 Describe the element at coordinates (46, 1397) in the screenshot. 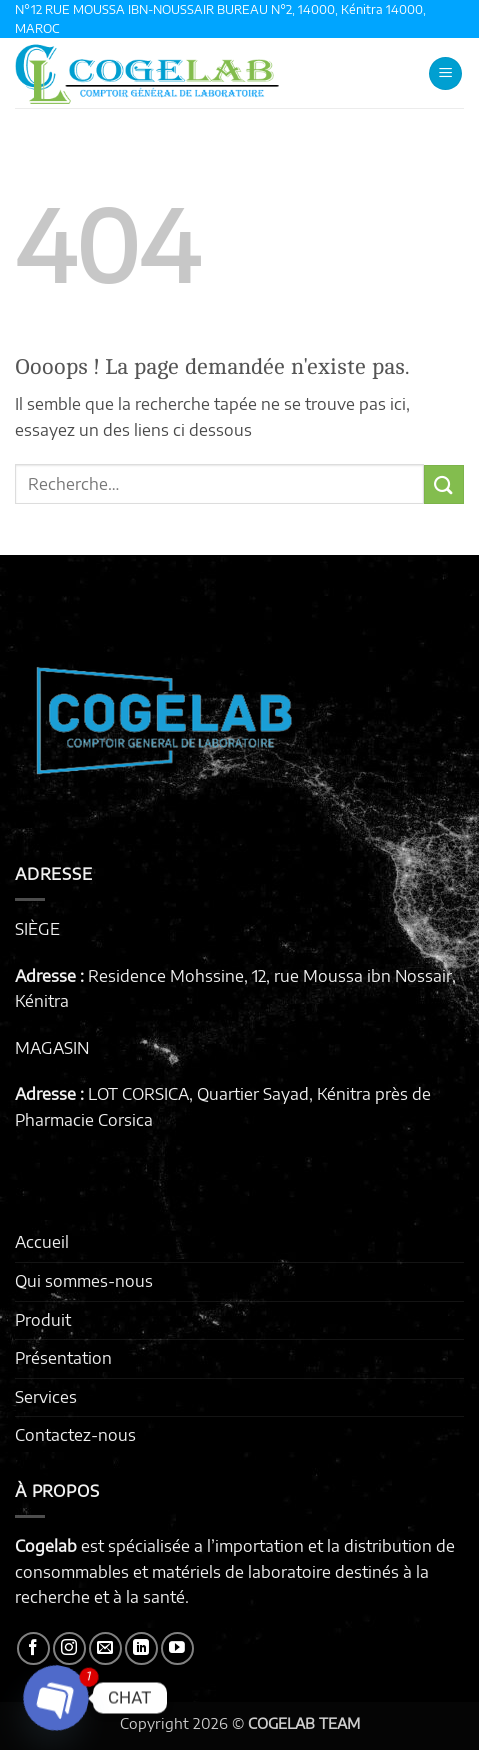

I see `Services` at that location.